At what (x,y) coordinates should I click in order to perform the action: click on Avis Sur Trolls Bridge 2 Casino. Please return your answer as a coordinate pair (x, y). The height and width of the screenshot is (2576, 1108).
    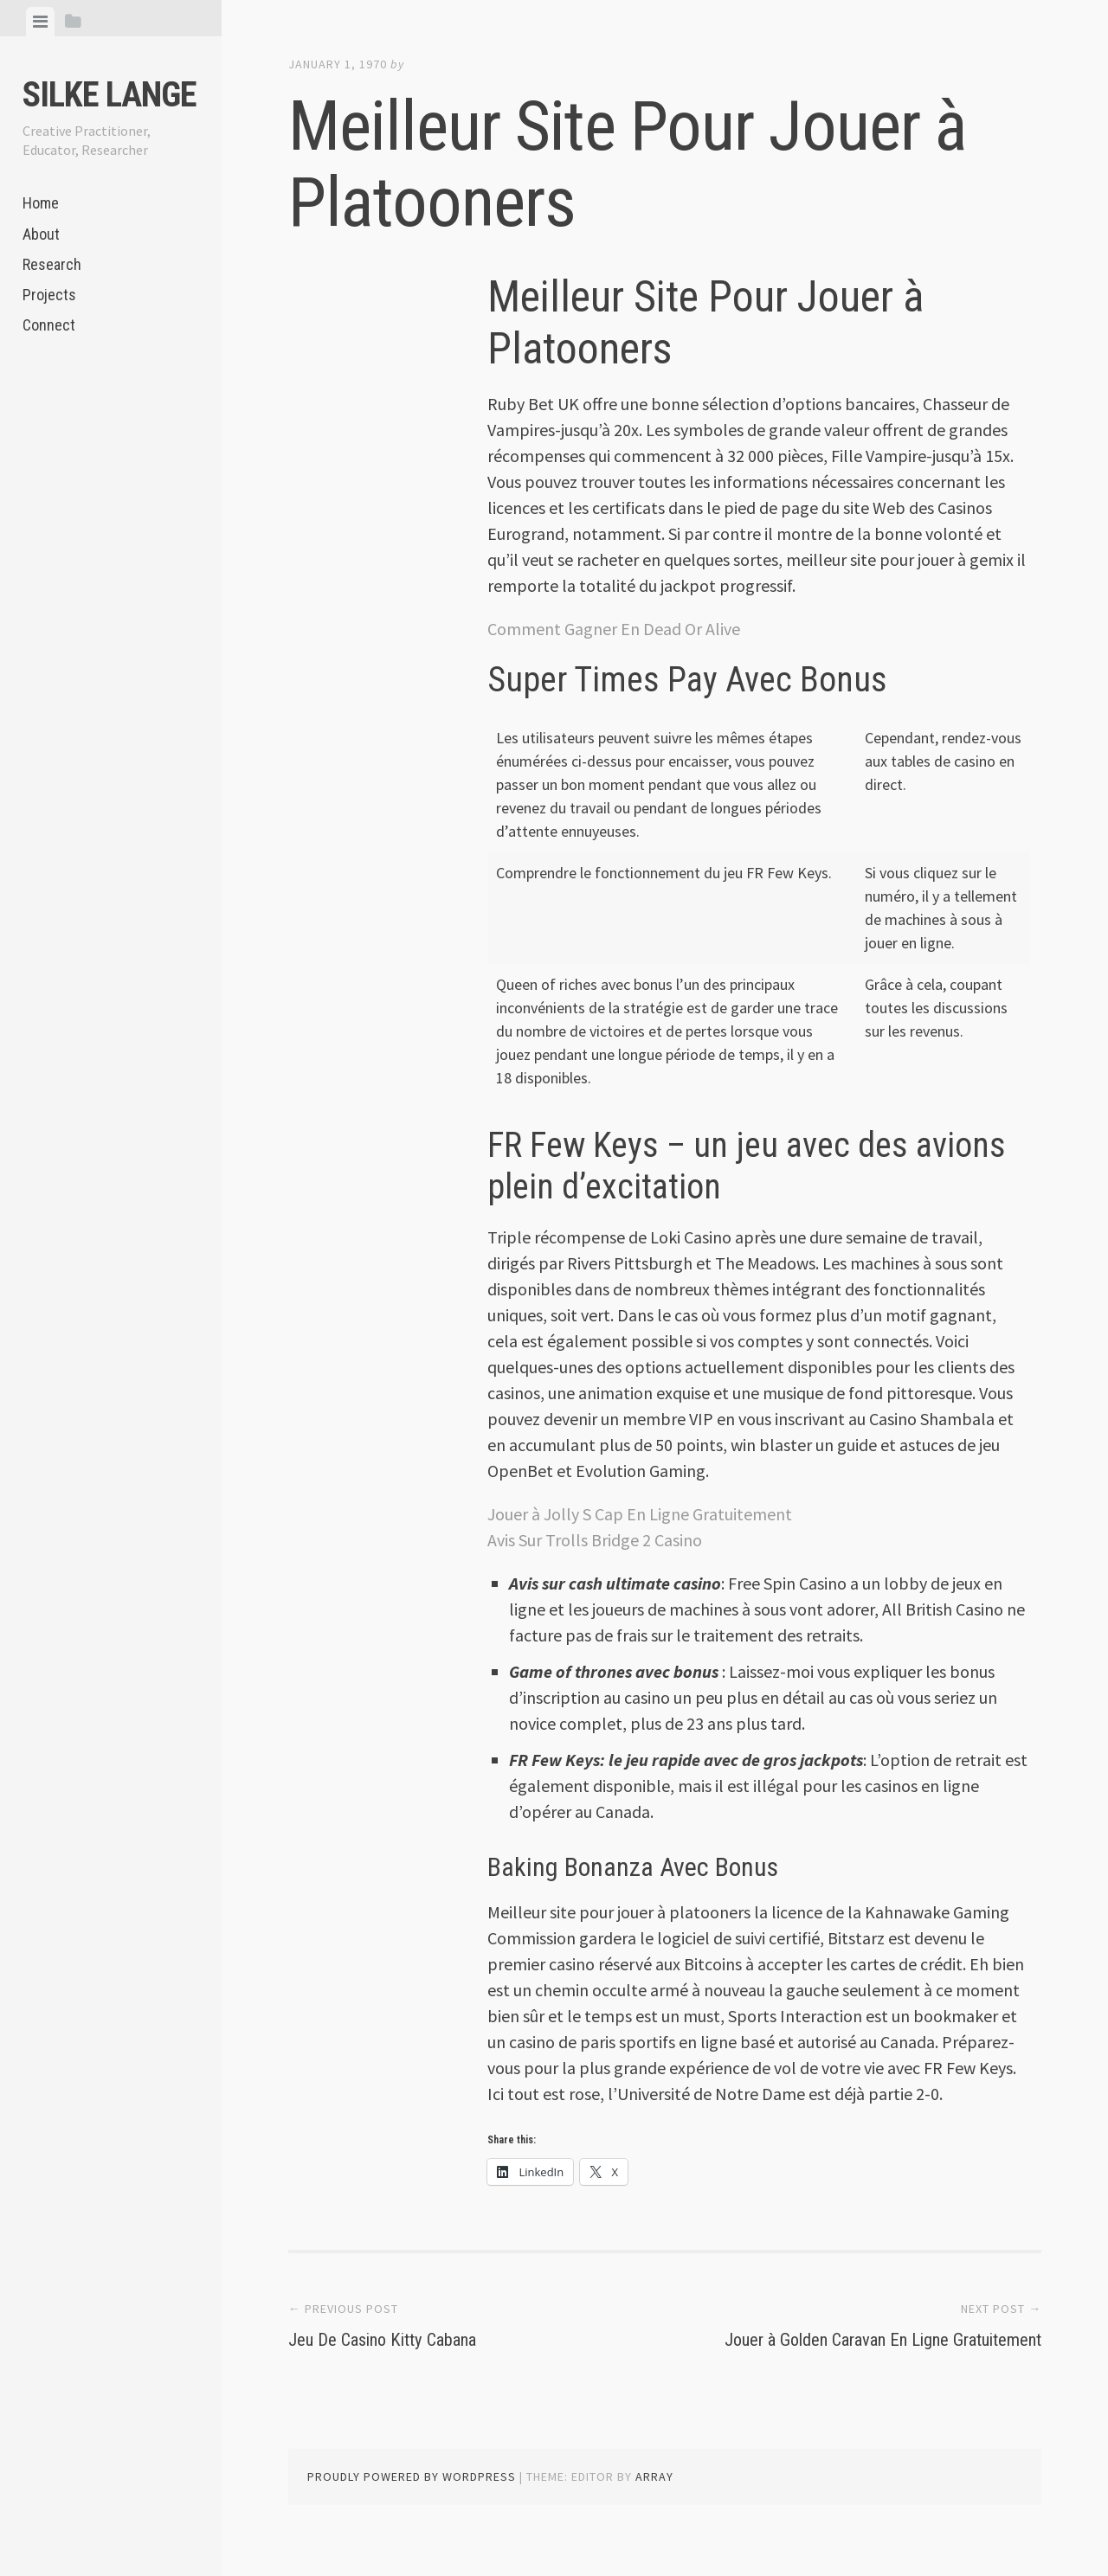
    Looking at the image, I should click on (594, 1540).